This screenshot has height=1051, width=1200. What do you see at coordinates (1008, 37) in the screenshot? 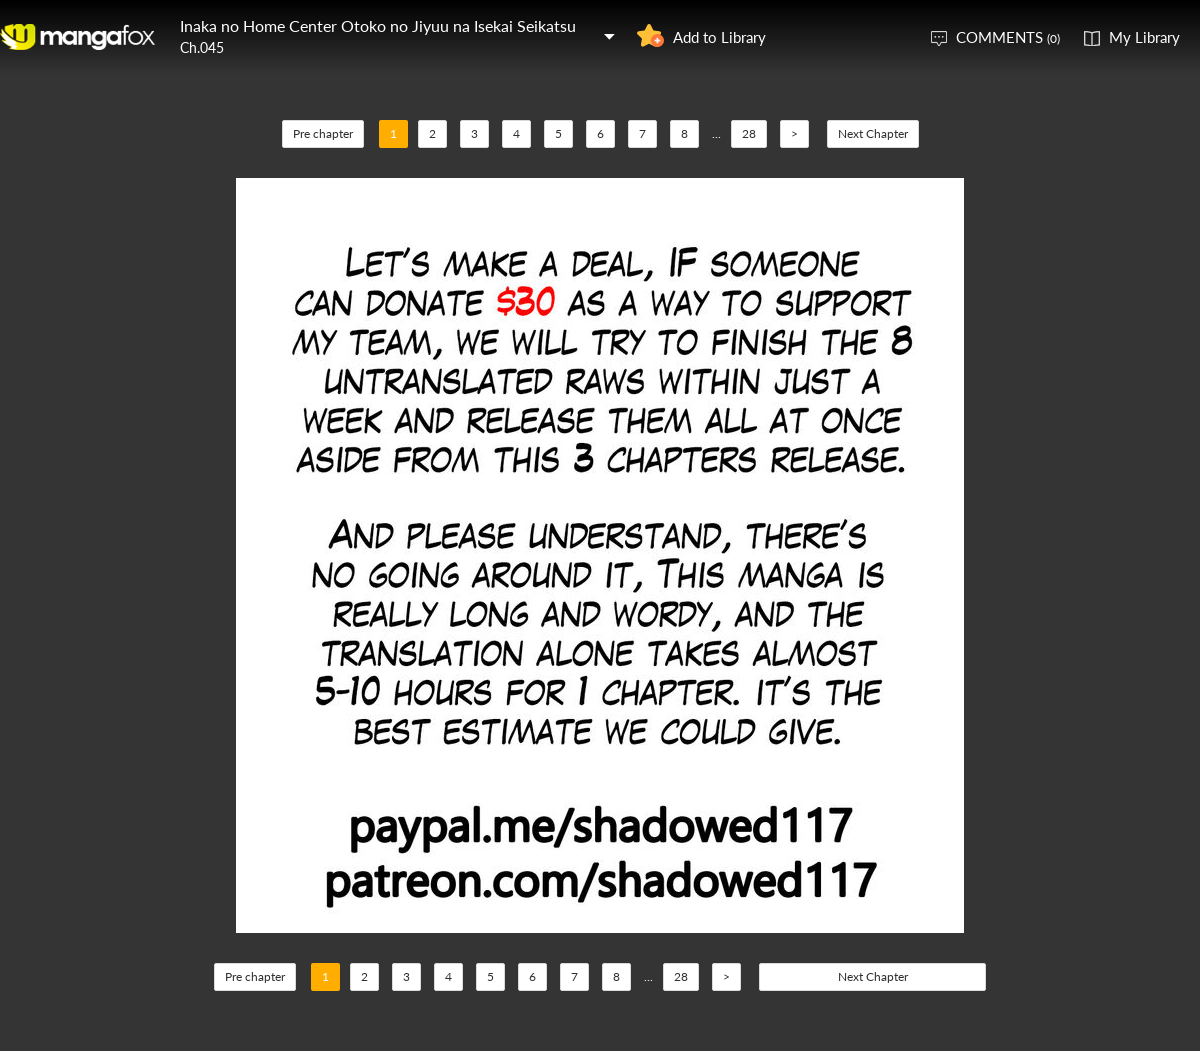
I see `COMMENTS` at bounding box center [1008, 37].